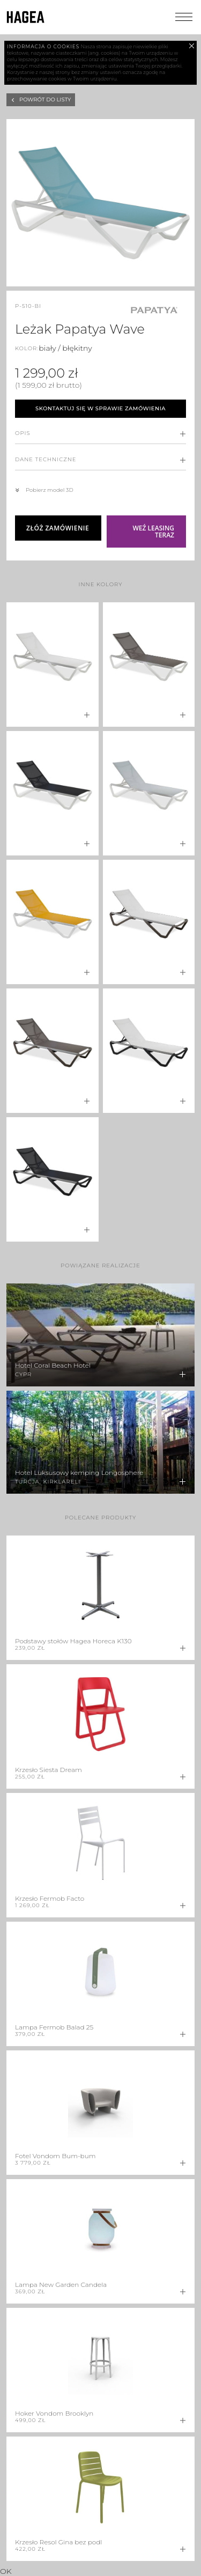 Image resolution: width=201 pixels, height=2576 pixels. Describe the element at coordinates (57, 528) in the screenshot. I see `Złóż zamówienie` at that location.